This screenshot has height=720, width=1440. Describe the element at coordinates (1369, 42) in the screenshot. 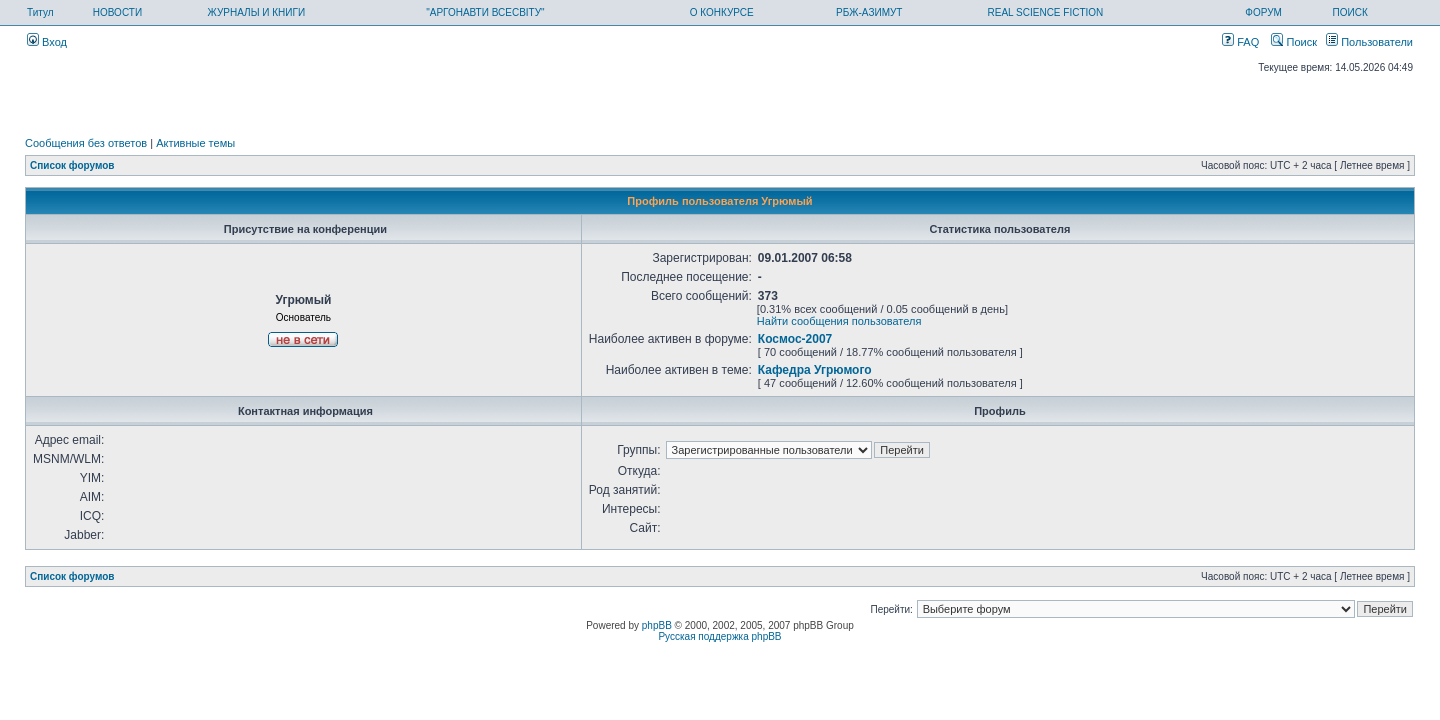

I see `Пользователи` at that location.